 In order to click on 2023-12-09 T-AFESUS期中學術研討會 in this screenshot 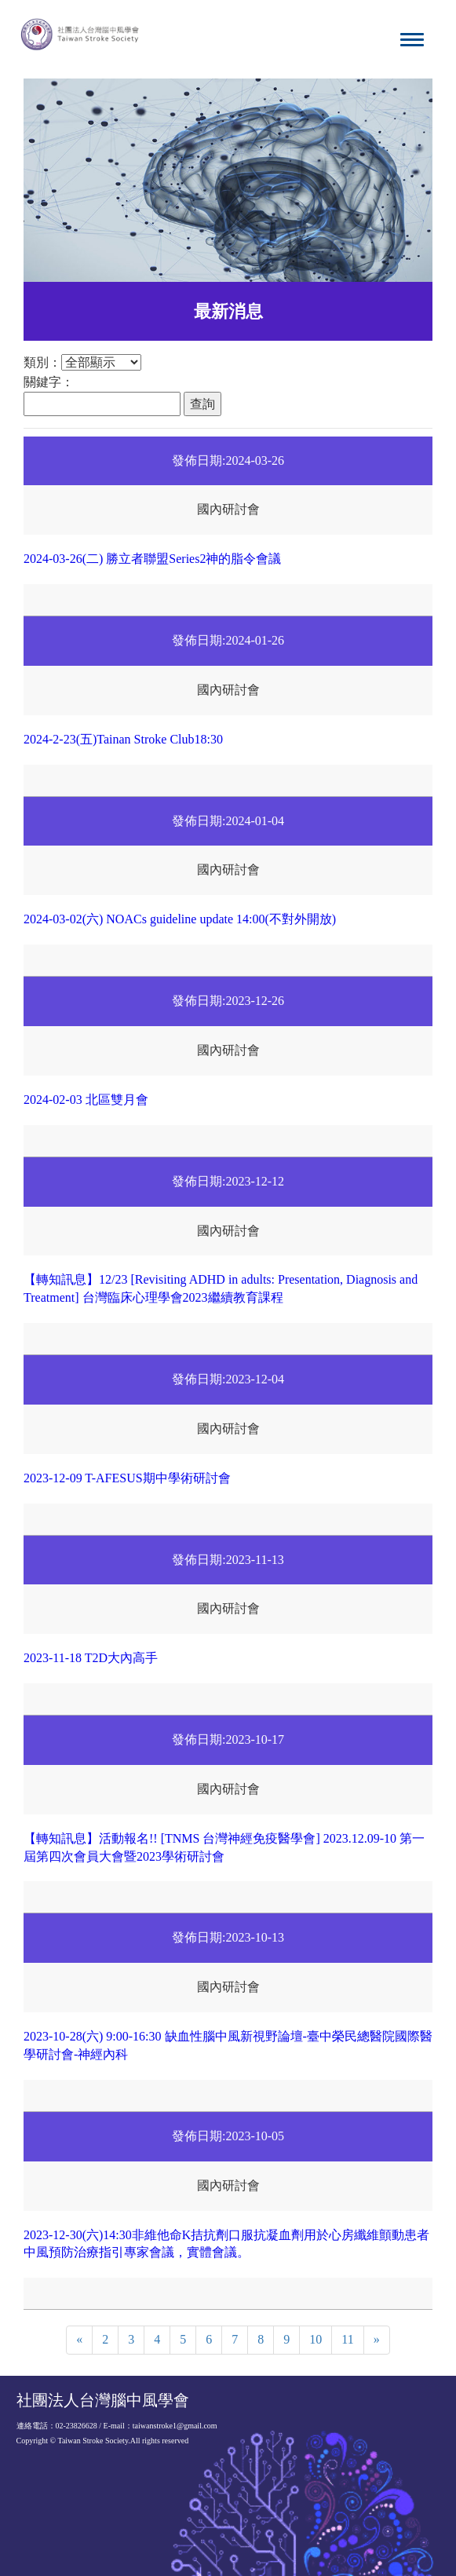, I will do `click(127, 1478)`.